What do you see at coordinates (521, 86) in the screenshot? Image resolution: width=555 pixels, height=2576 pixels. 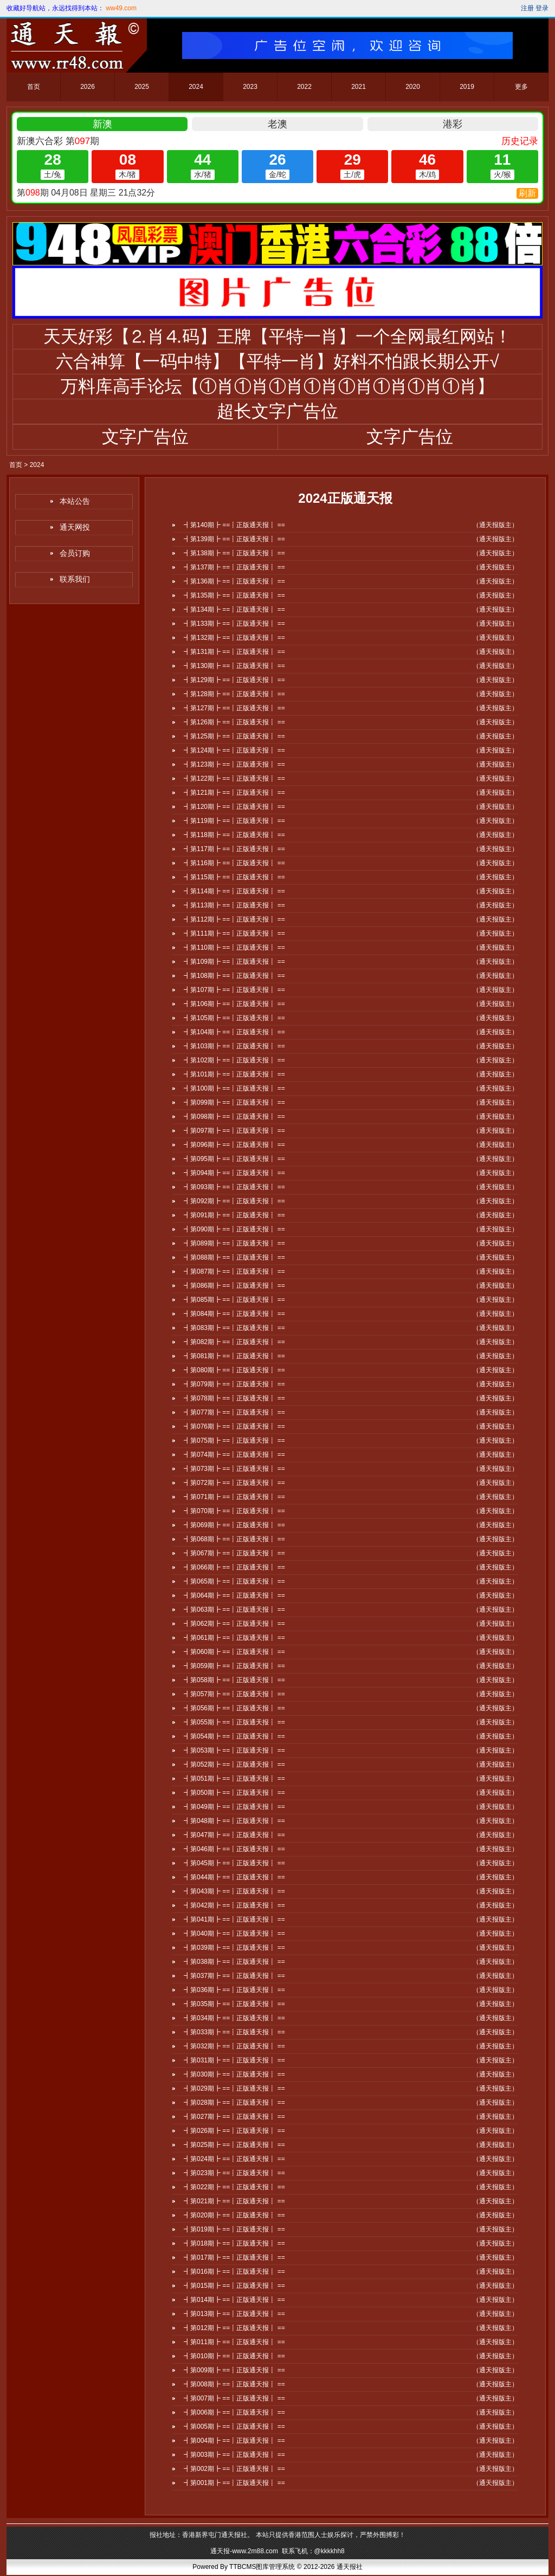 I see `更多` at bounding box center [521, 86].